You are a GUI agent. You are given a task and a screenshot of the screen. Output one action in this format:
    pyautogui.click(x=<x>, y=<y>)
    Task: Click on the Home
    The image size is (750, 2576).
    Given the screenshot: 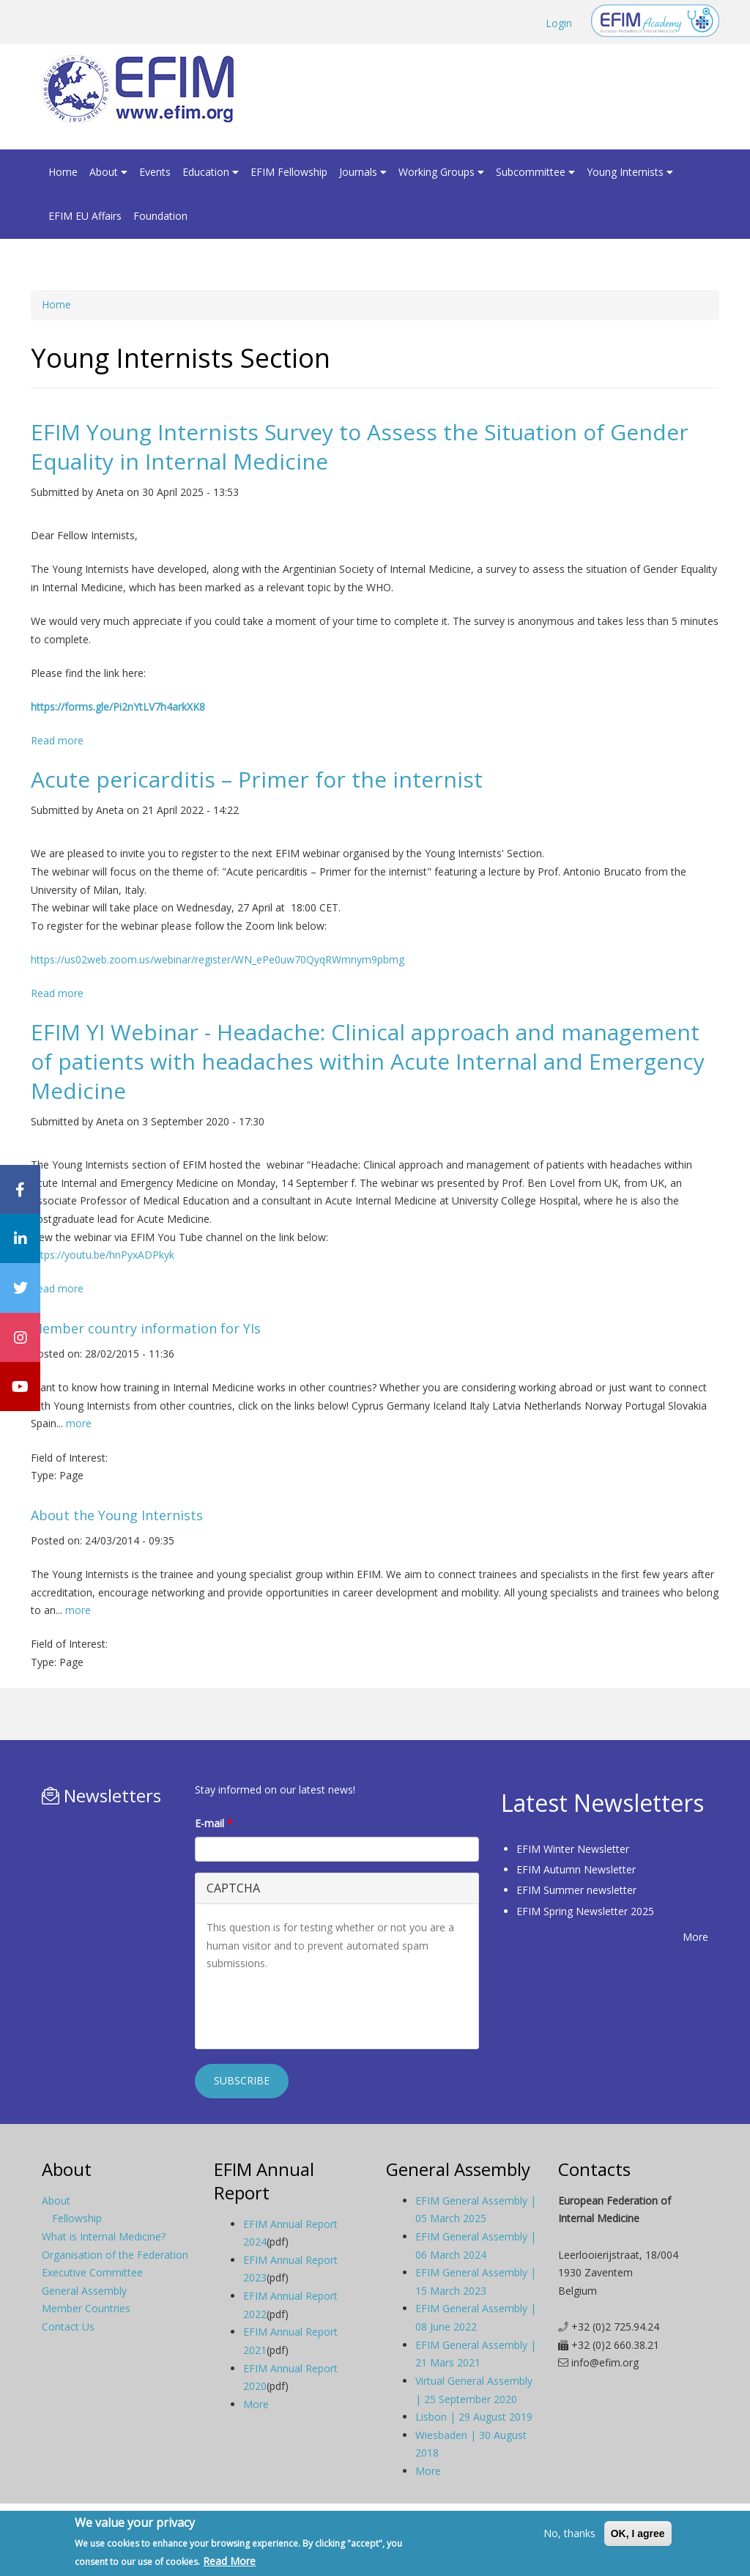 What is the action you would take?
    pyautogui.click(x=63, y=172)
    